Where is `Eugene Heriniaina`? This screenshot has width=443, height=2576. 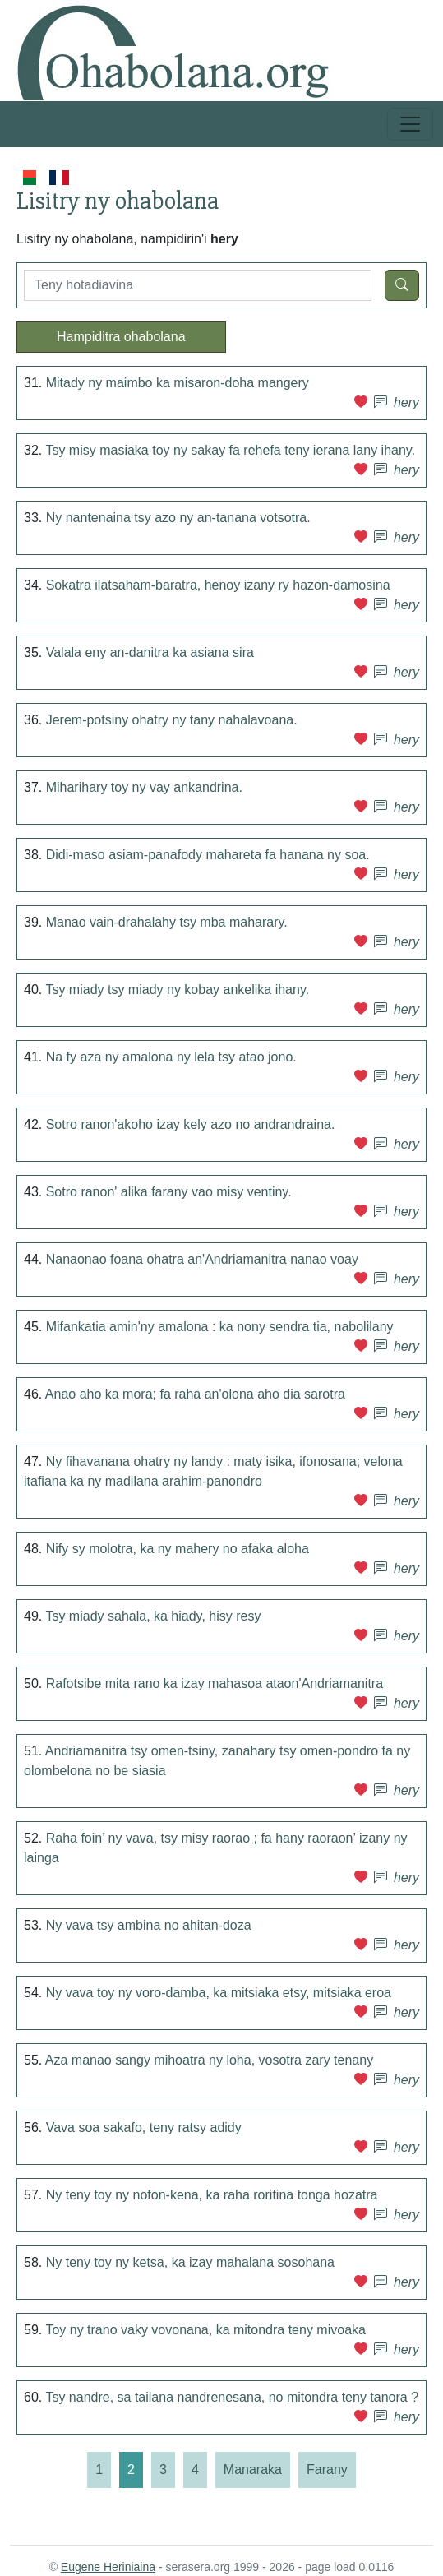 Eugene Heriniaina is located at coordinates (108, 2567).